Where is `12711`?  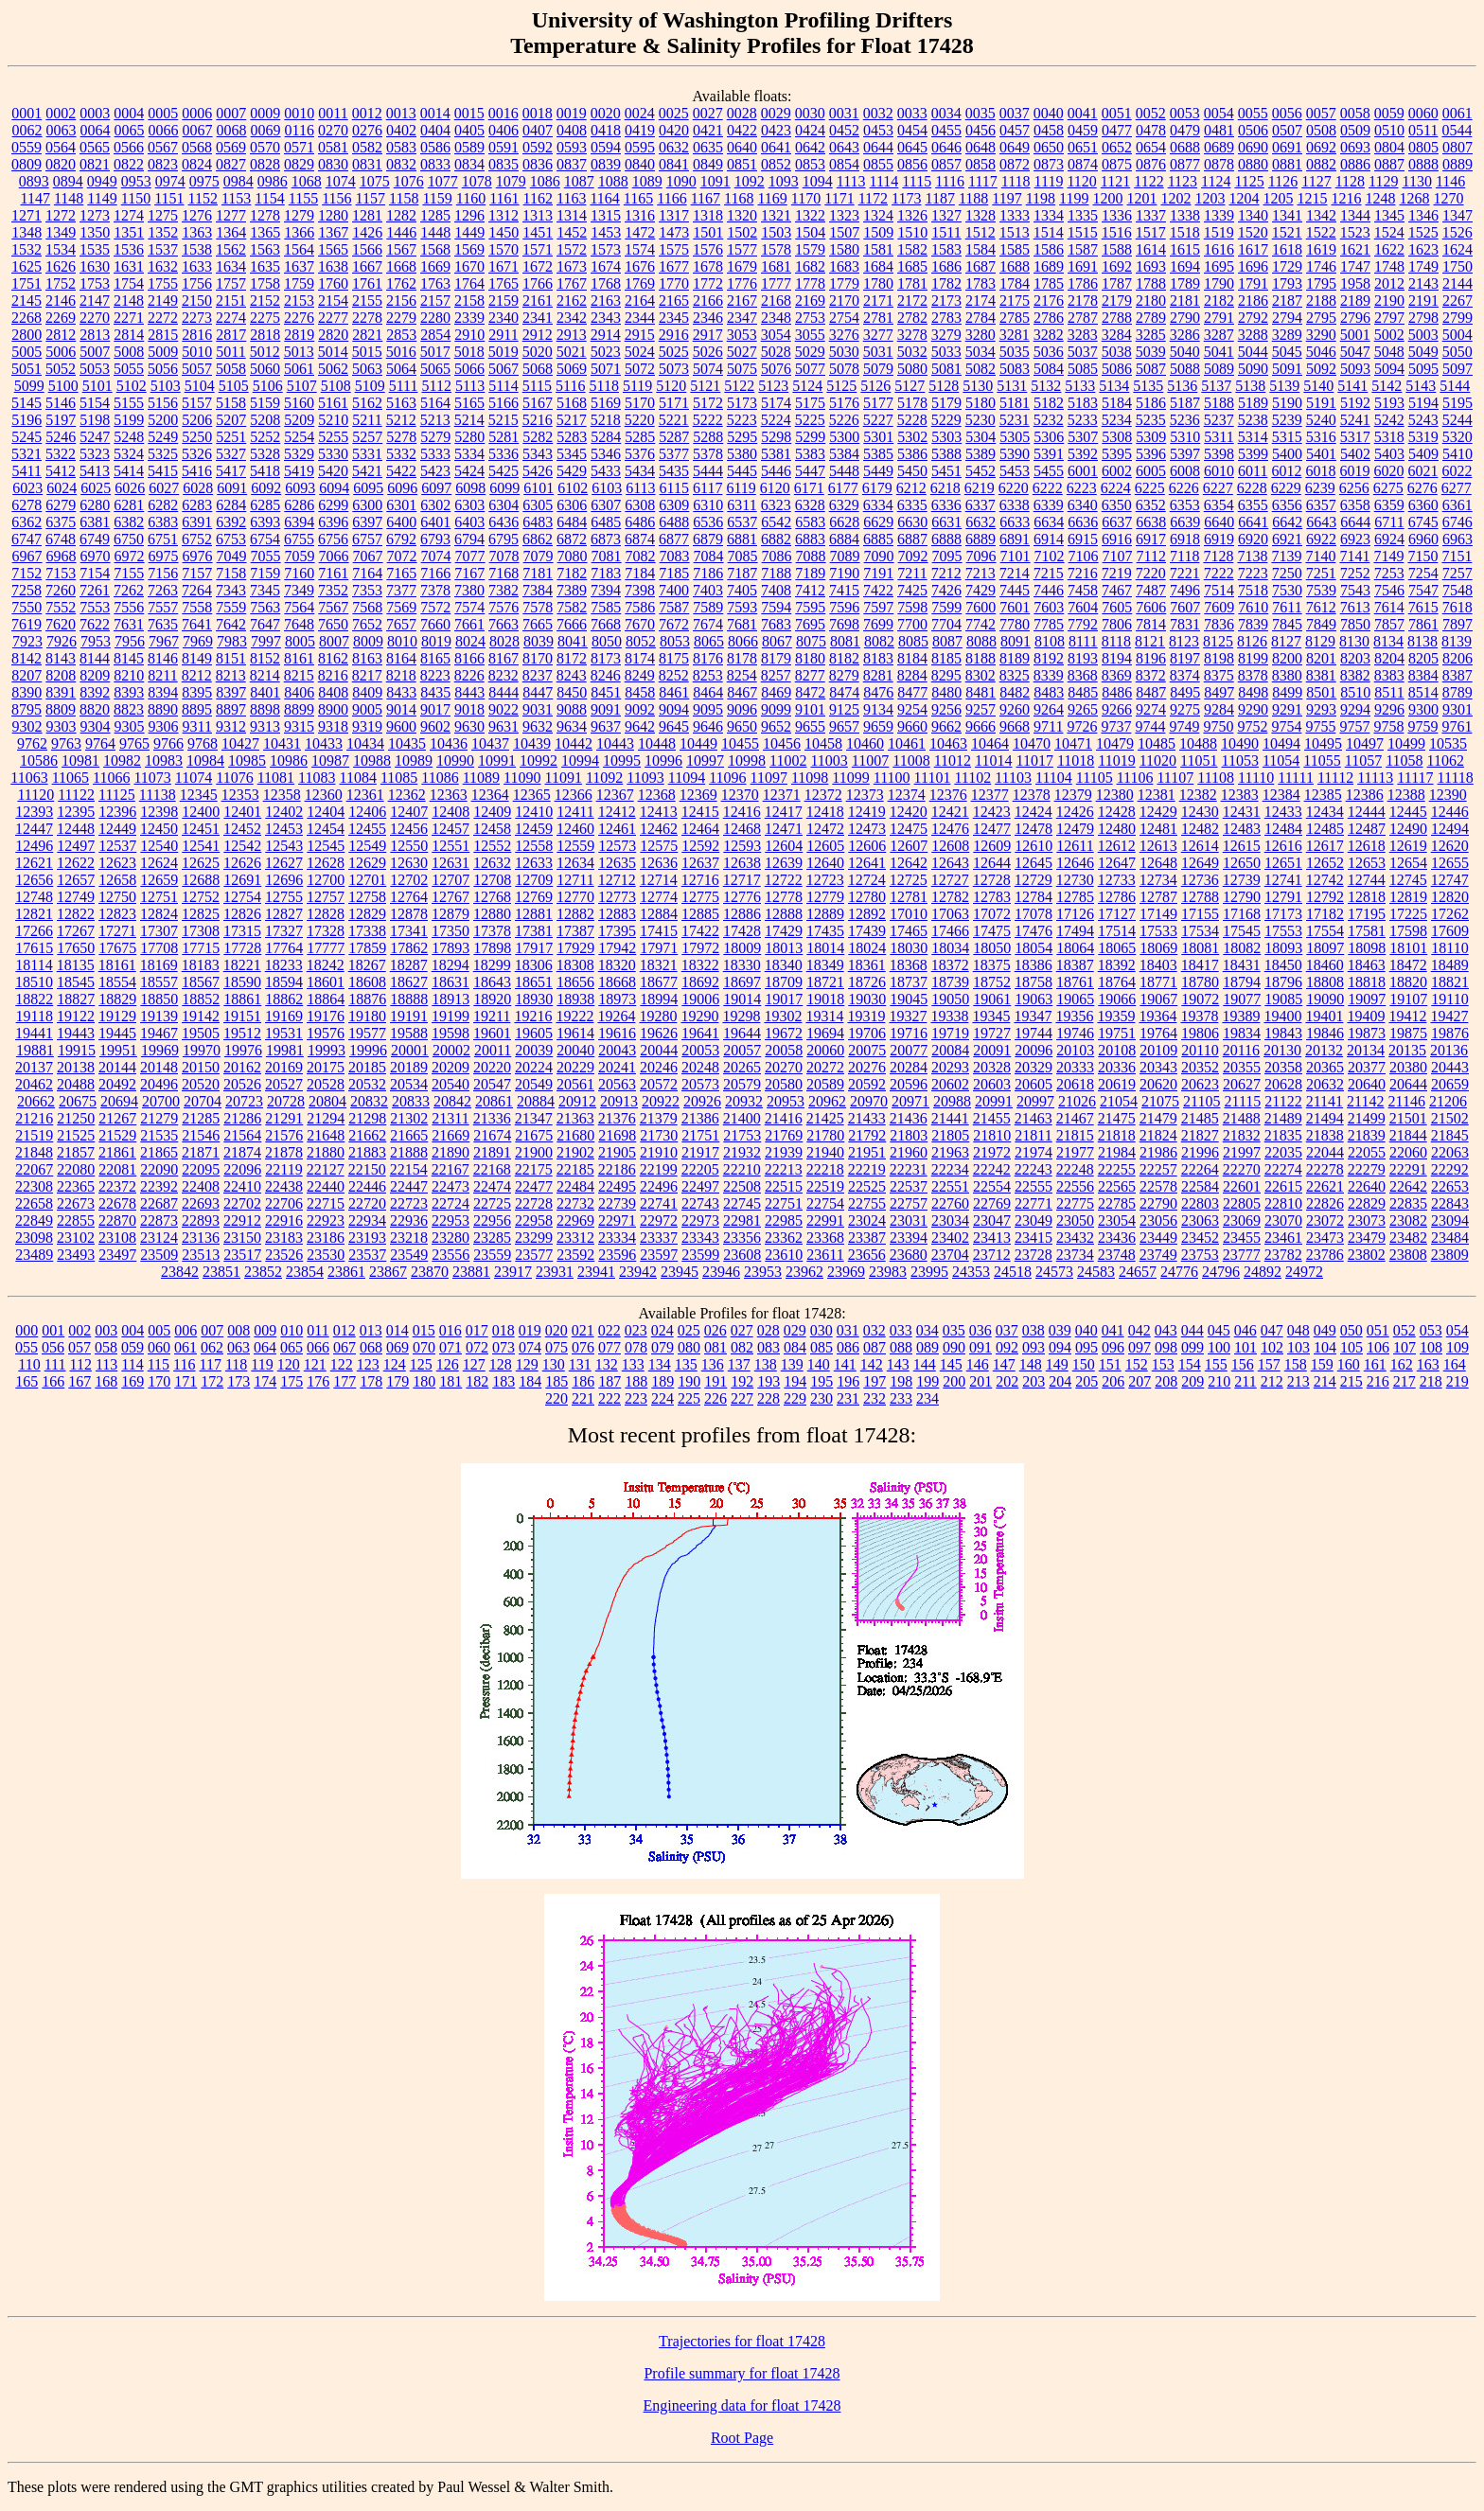 12711 is located at coordinates (574, 880).